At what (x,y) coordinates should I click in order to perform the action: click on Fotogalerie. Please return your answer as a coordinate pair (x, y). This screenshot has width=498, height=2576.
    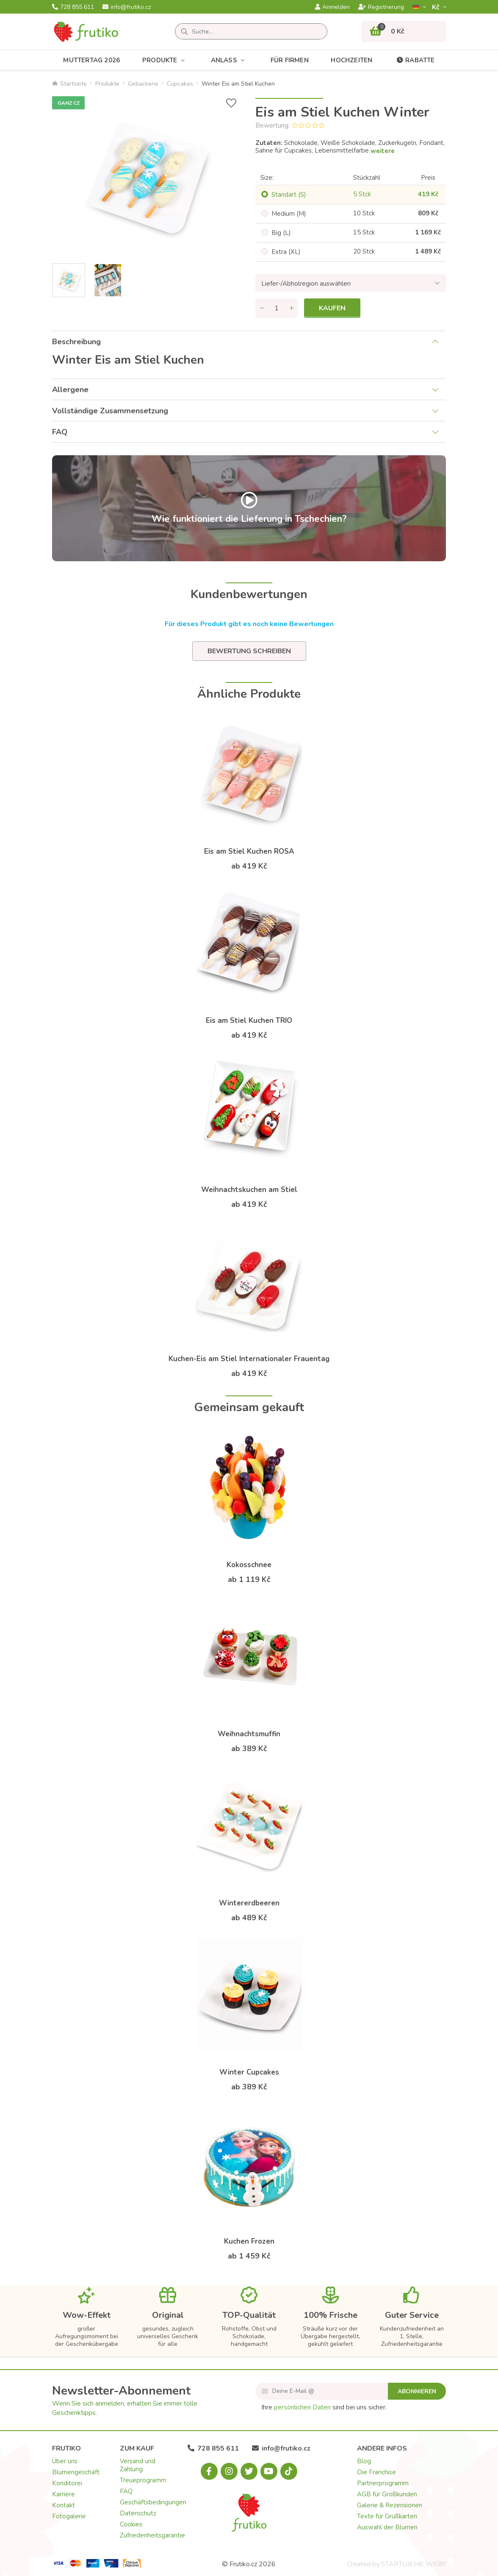
    Looking at the image, I should click on (69, 2516).